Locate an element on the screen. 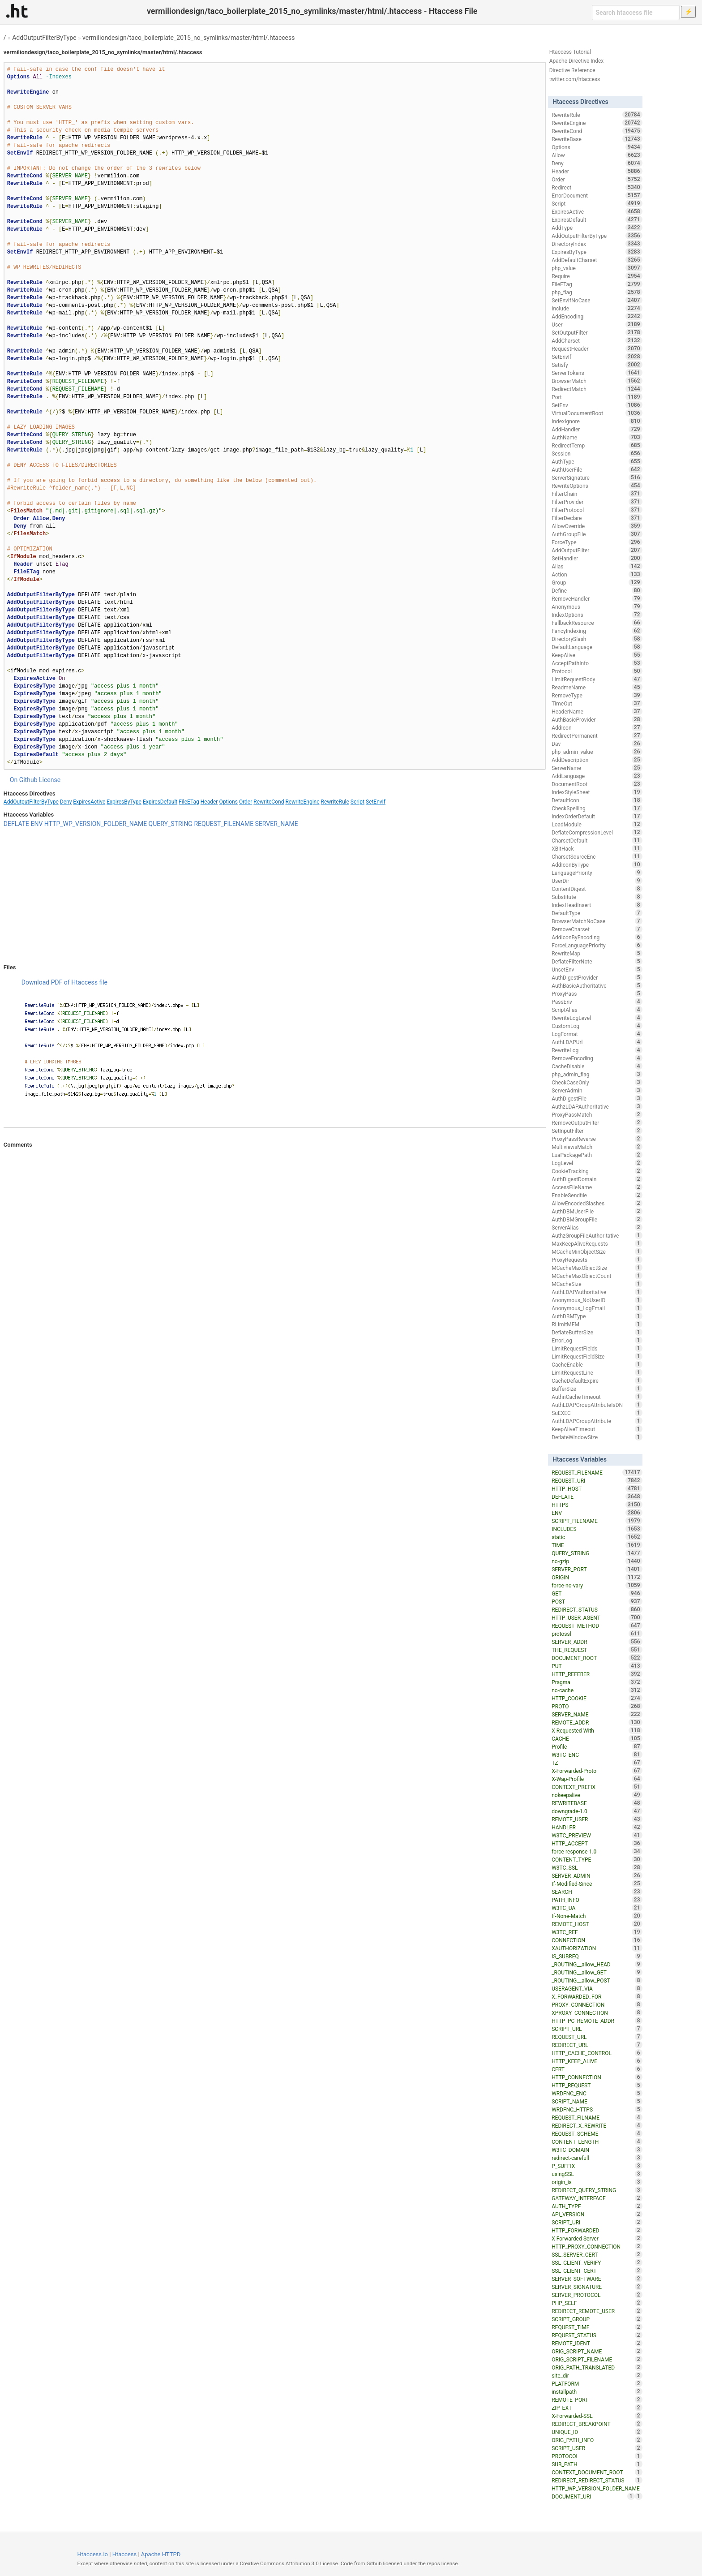 This screenshot has width=702, height=2576. ServerTokens is located at coordinates (597, 372).